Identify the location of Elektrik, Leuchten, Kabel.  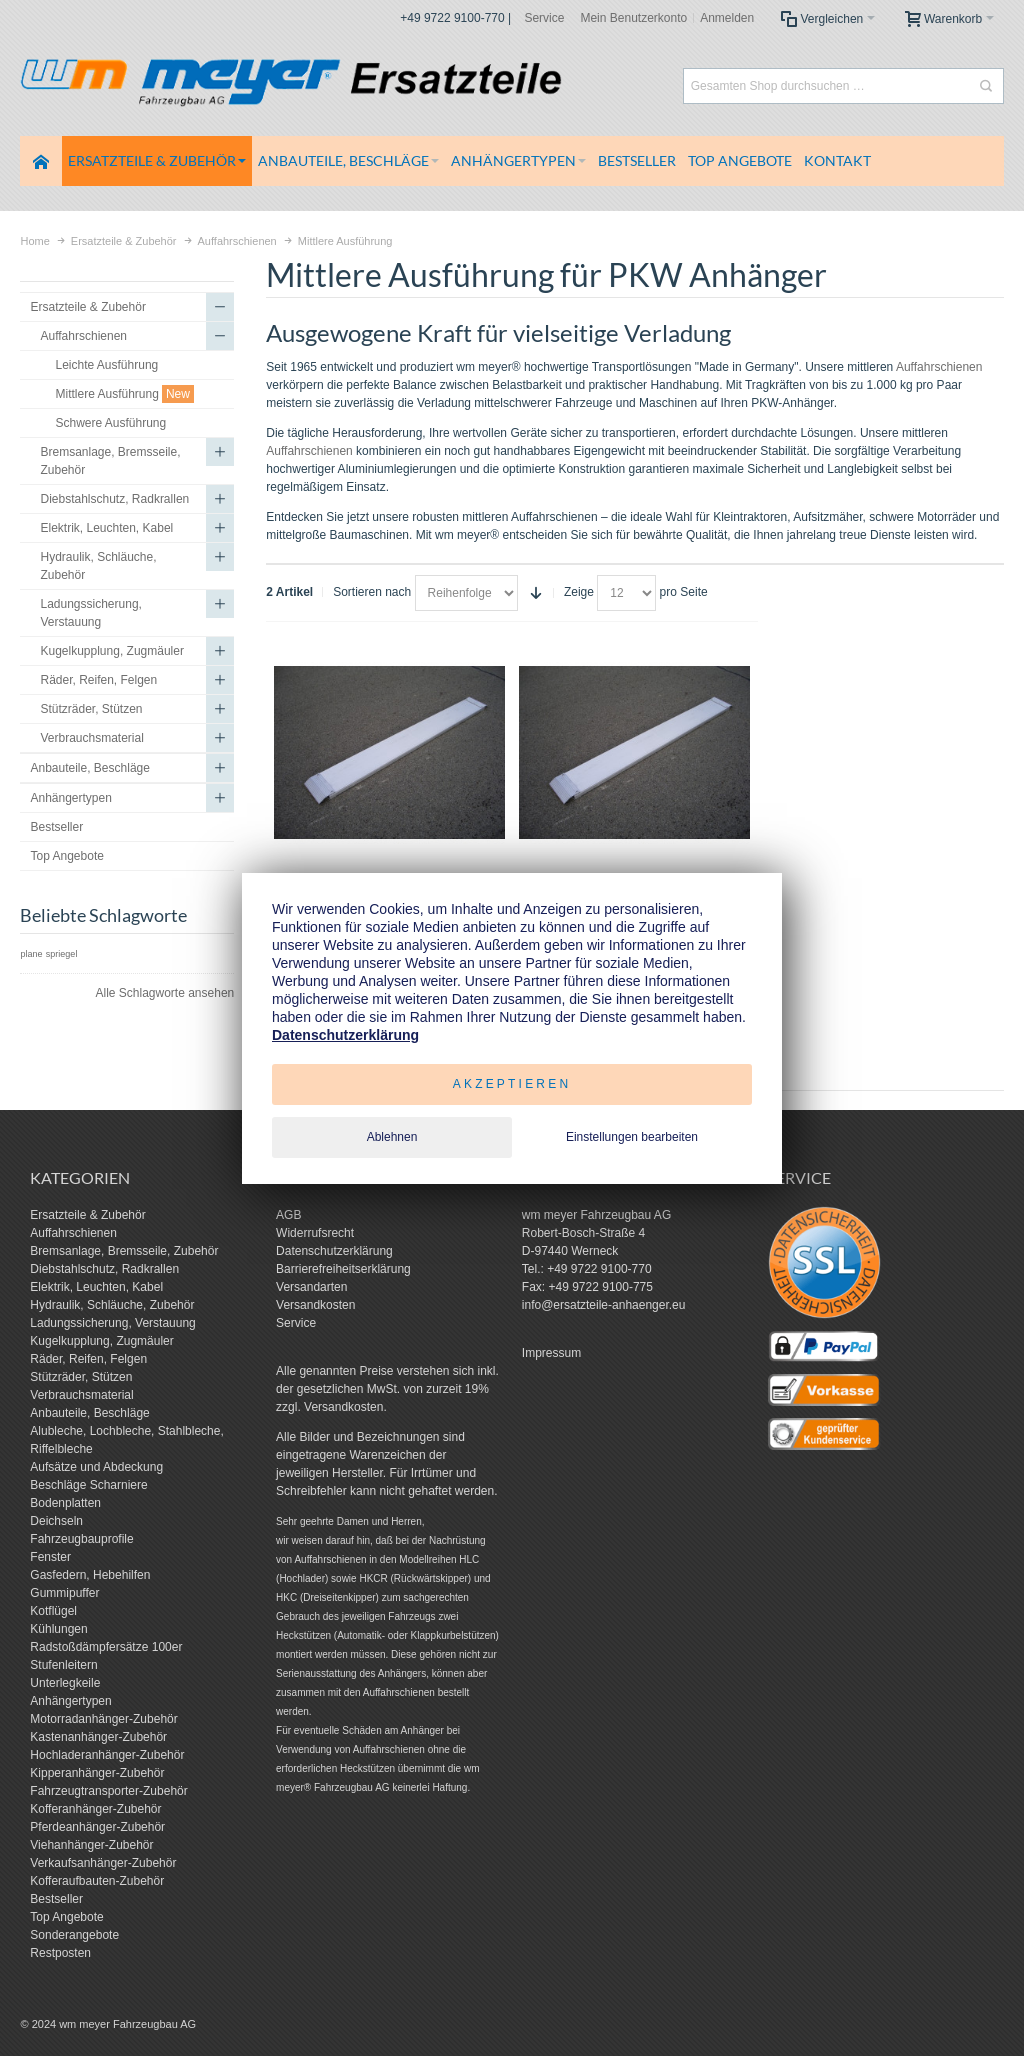
(96, 1287).